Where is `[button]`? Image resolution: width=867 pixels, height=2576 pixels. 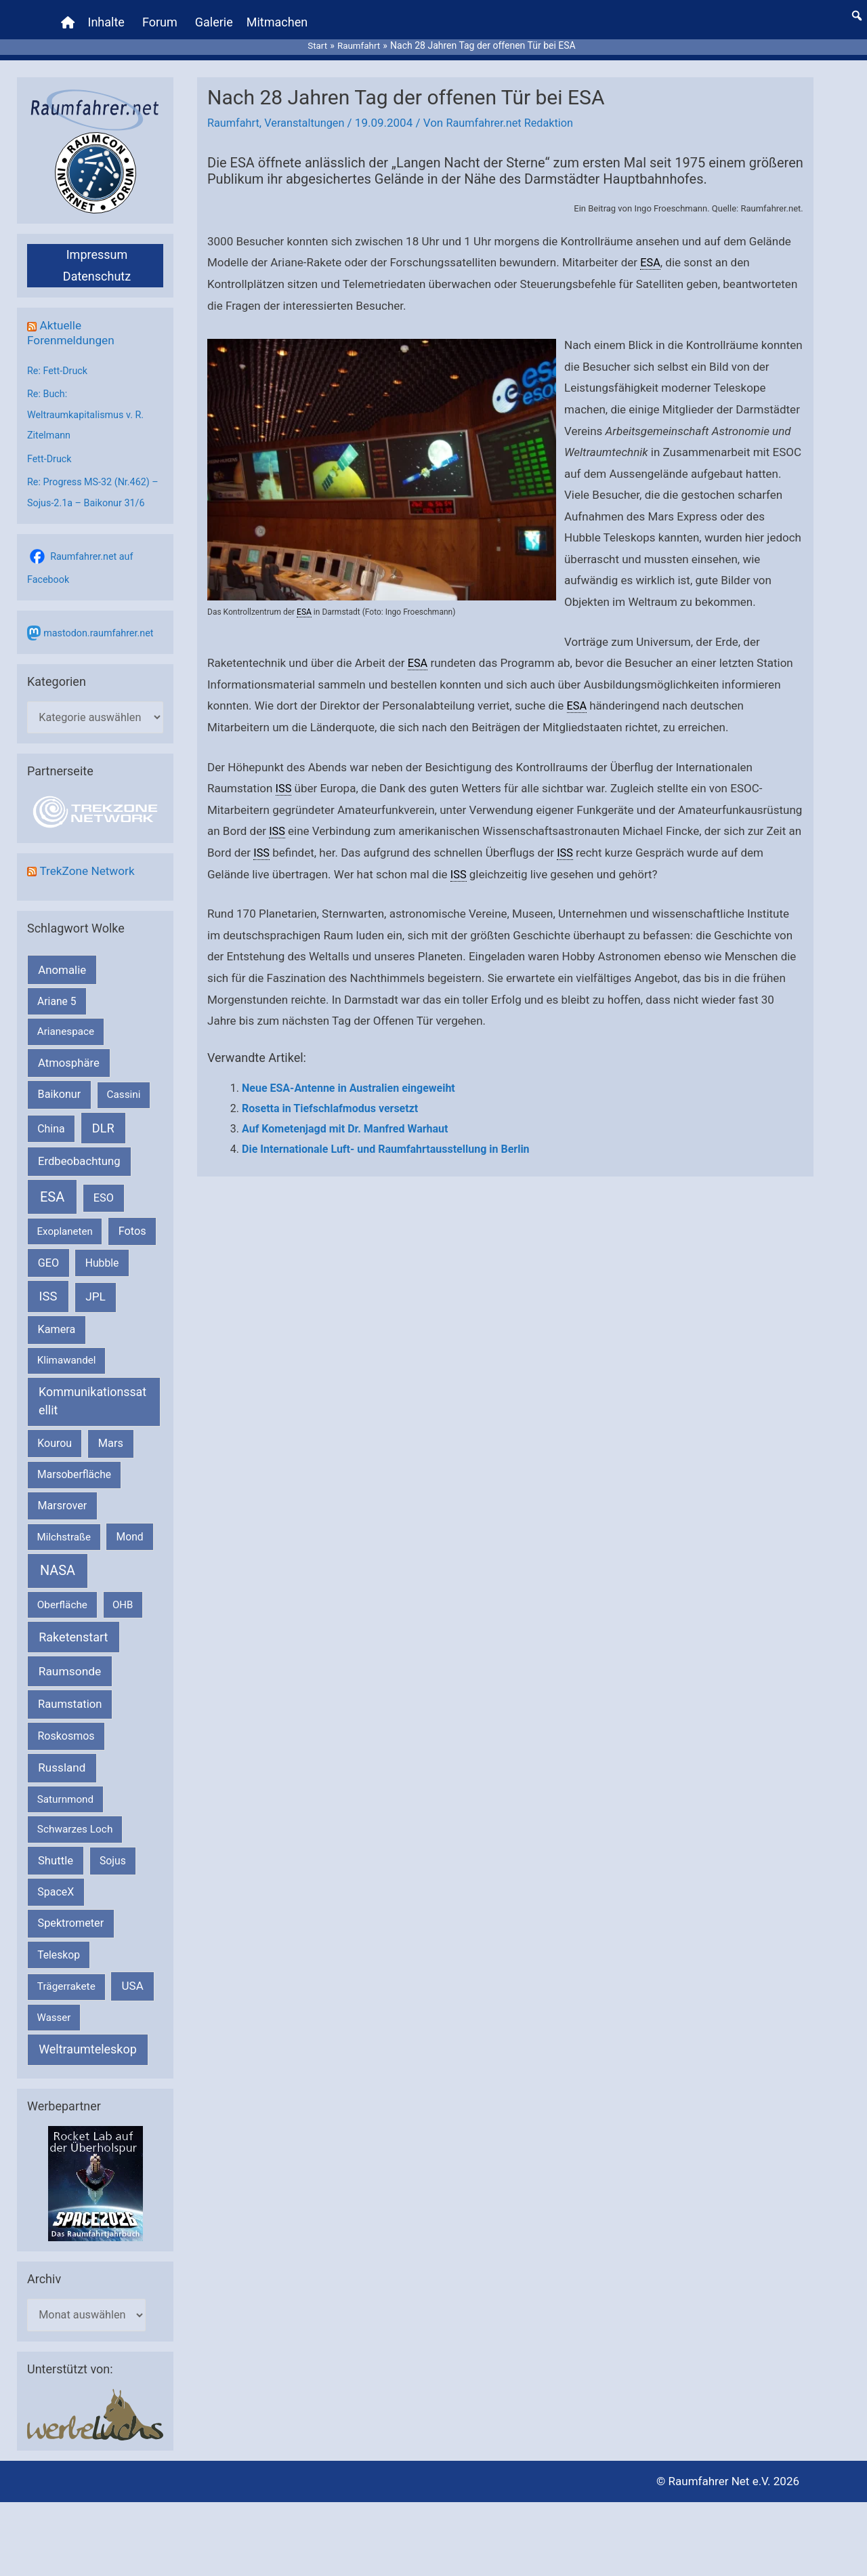 [button] is located at coordinates (857, 10).